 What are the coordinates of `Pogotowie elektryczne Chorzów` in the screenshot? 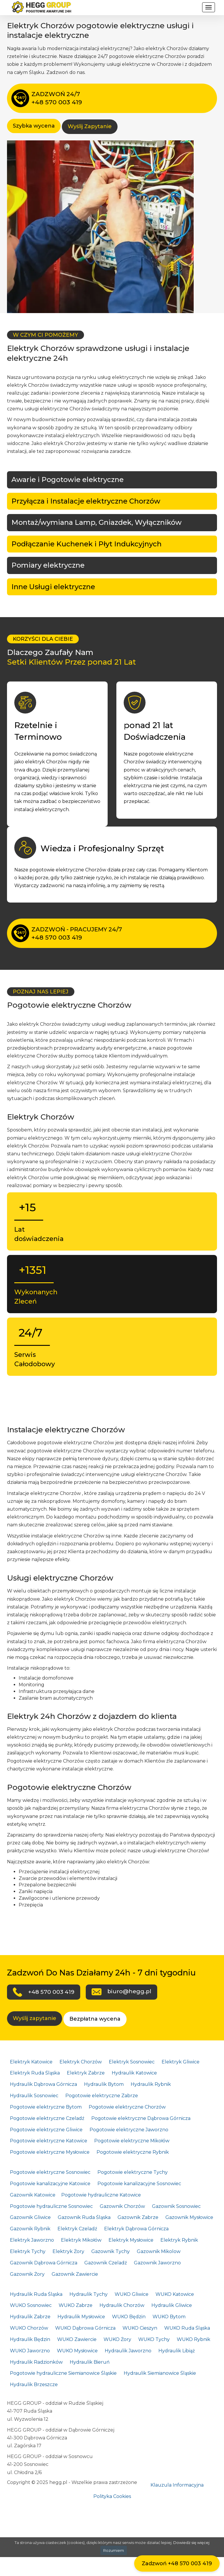 It's located at (127, 2107).